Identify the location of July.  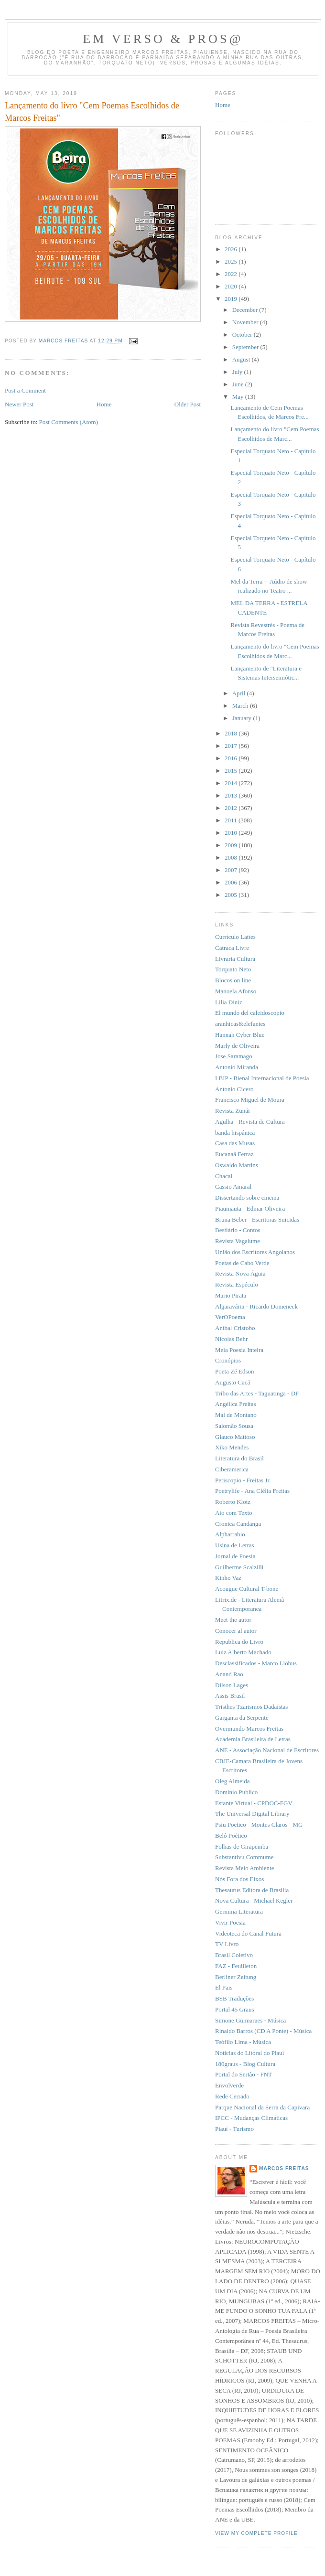
(238, 371).